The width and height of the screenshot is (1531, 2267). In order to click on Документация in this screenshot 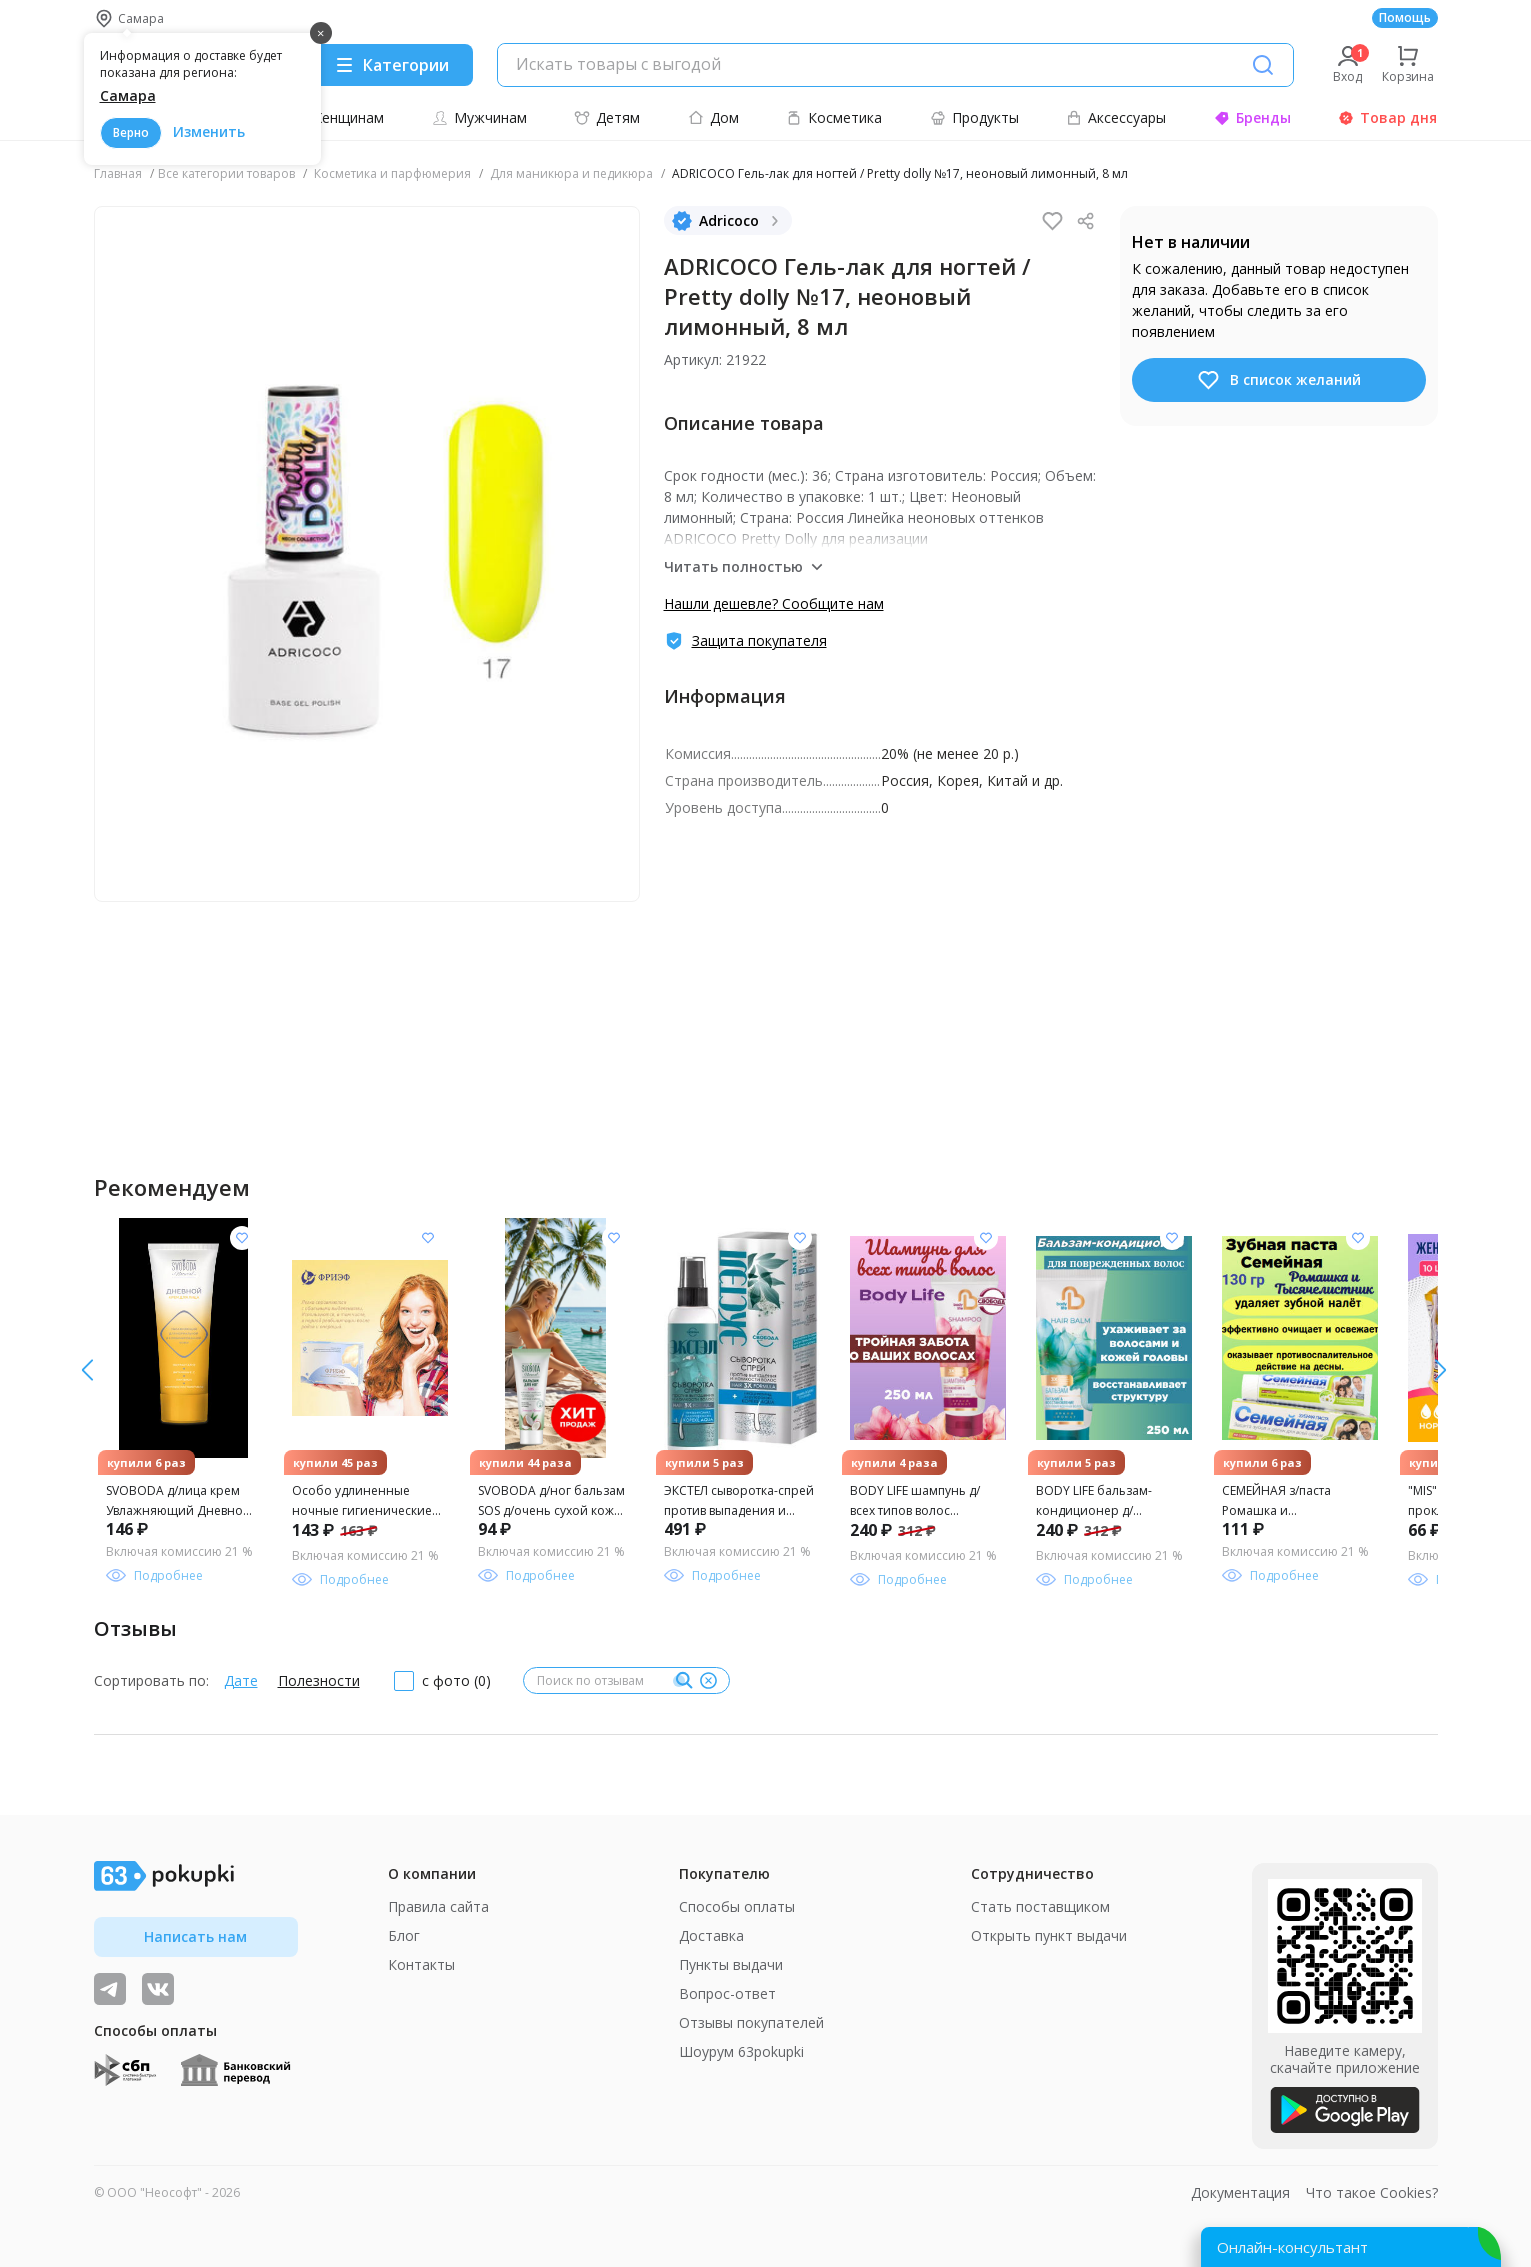, I will do `click(1240, 2192)`.